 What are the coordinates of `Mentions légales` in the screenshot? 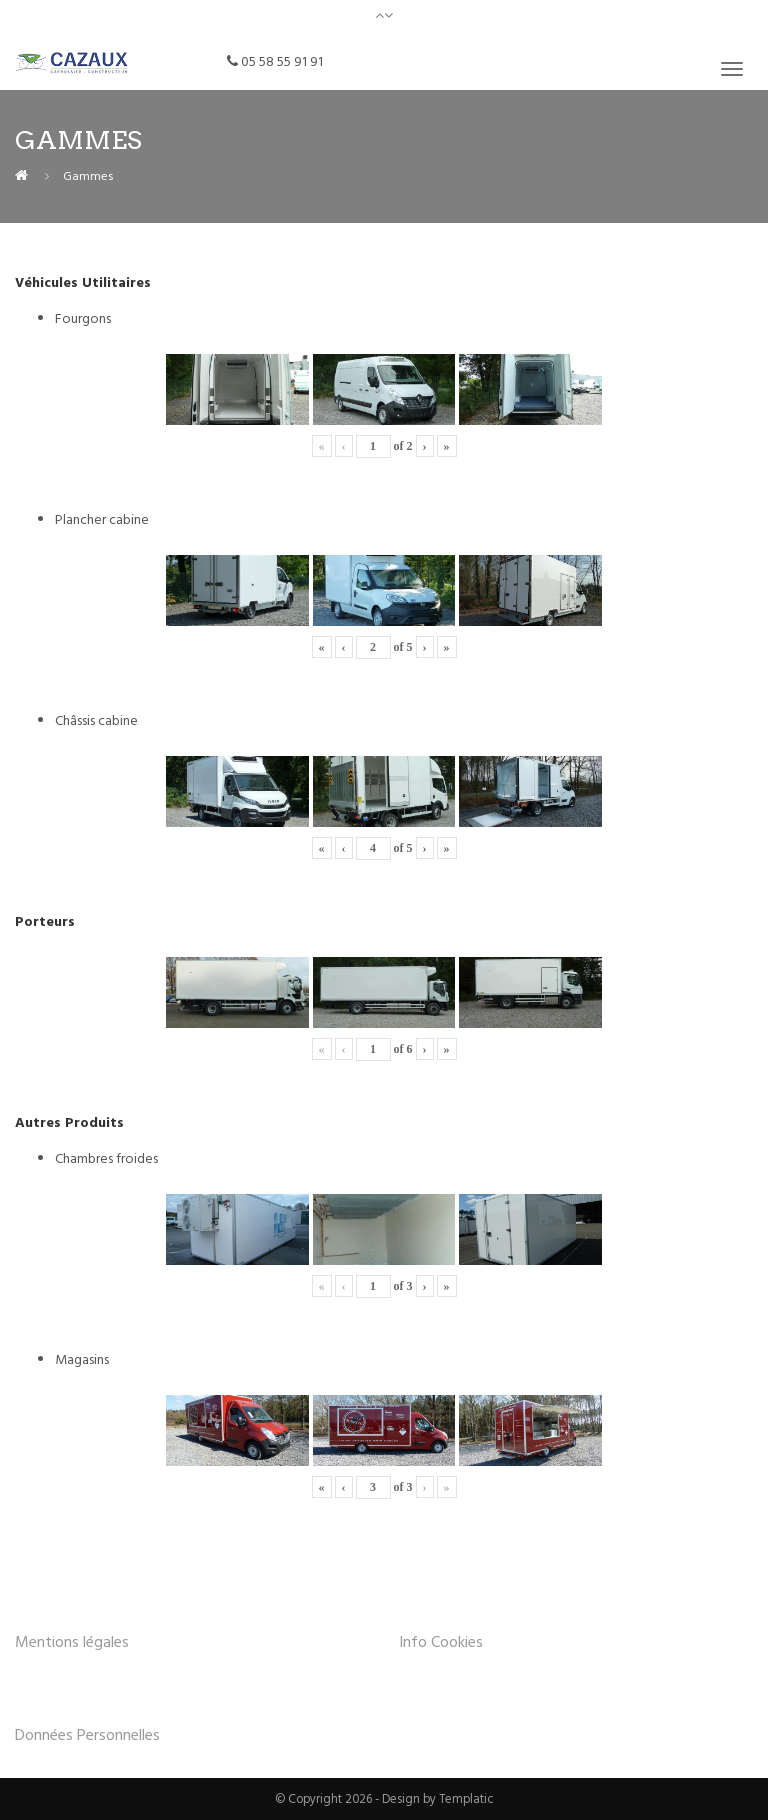 It's located at (72, 1641).